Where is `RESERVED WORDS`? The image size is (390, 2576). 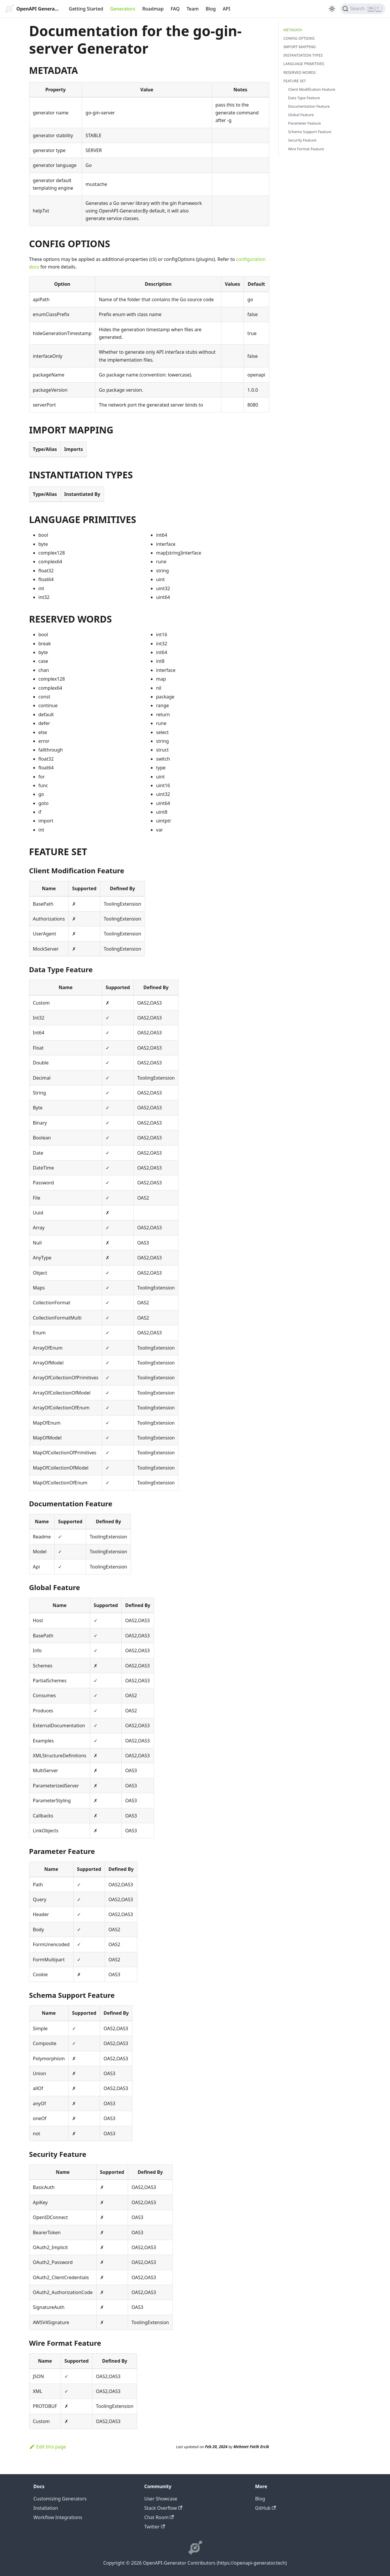
RESERVED WORDS is located at coordinates (300, 72).